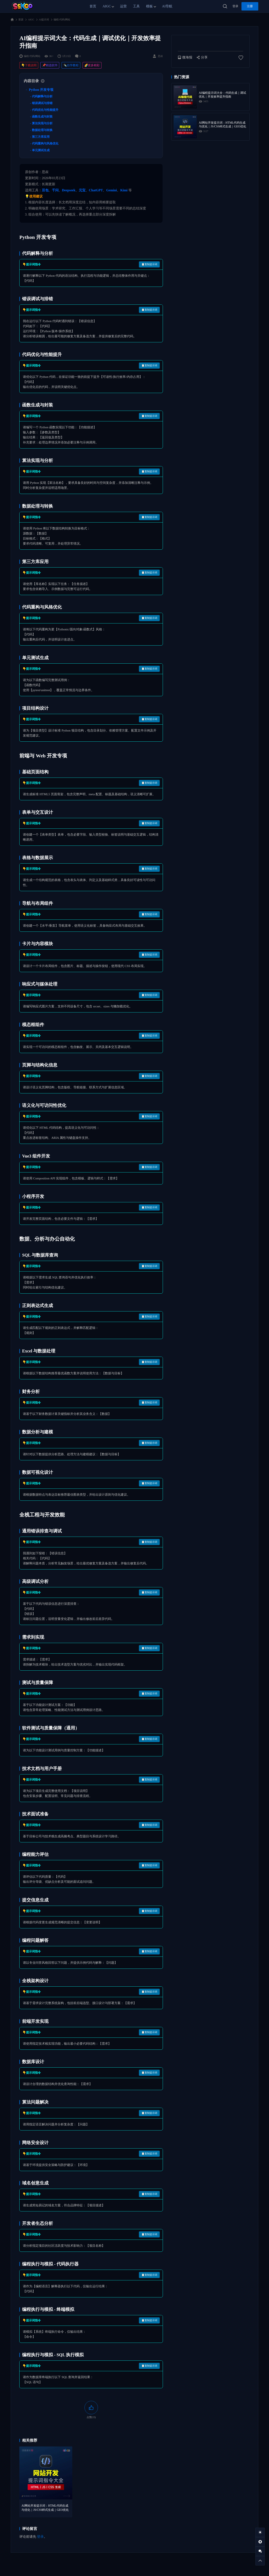 This screenshot has height=2576, width=269. What do you see at coordinates (96, 190) in the screenshot?
I see `ChatGPT` at bounding box center [96, 190].